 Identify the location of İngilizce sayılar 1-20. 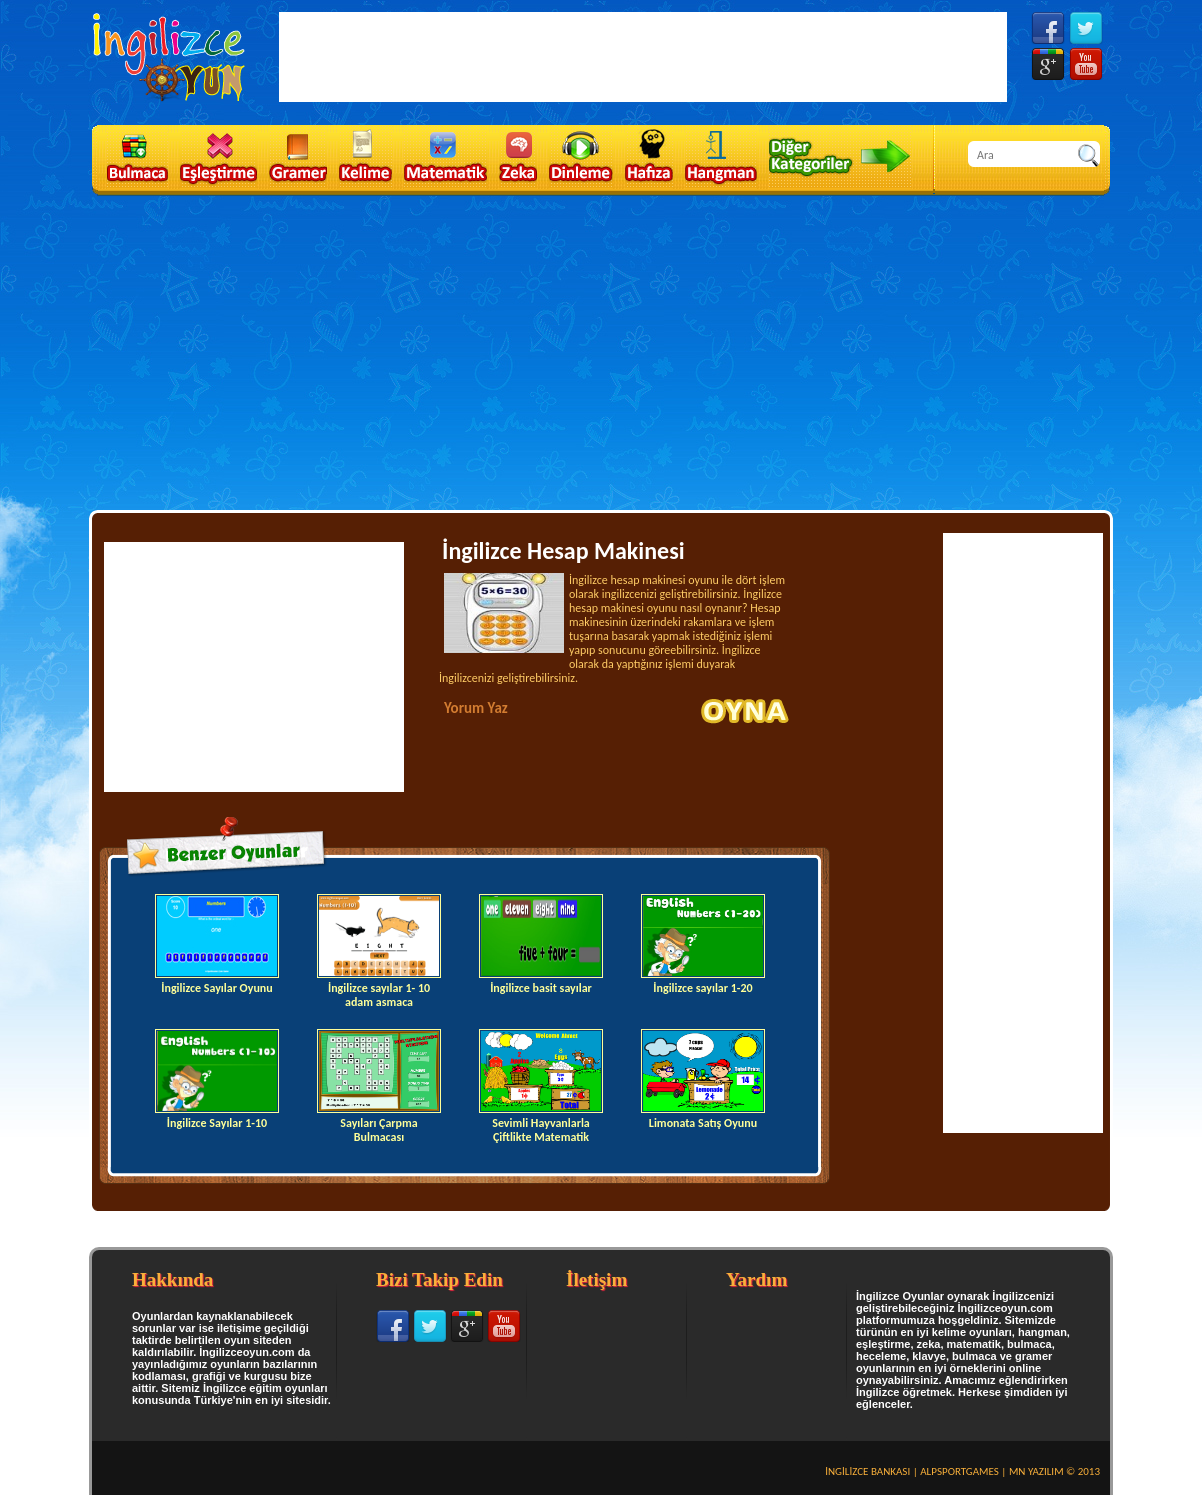
(703, 944).